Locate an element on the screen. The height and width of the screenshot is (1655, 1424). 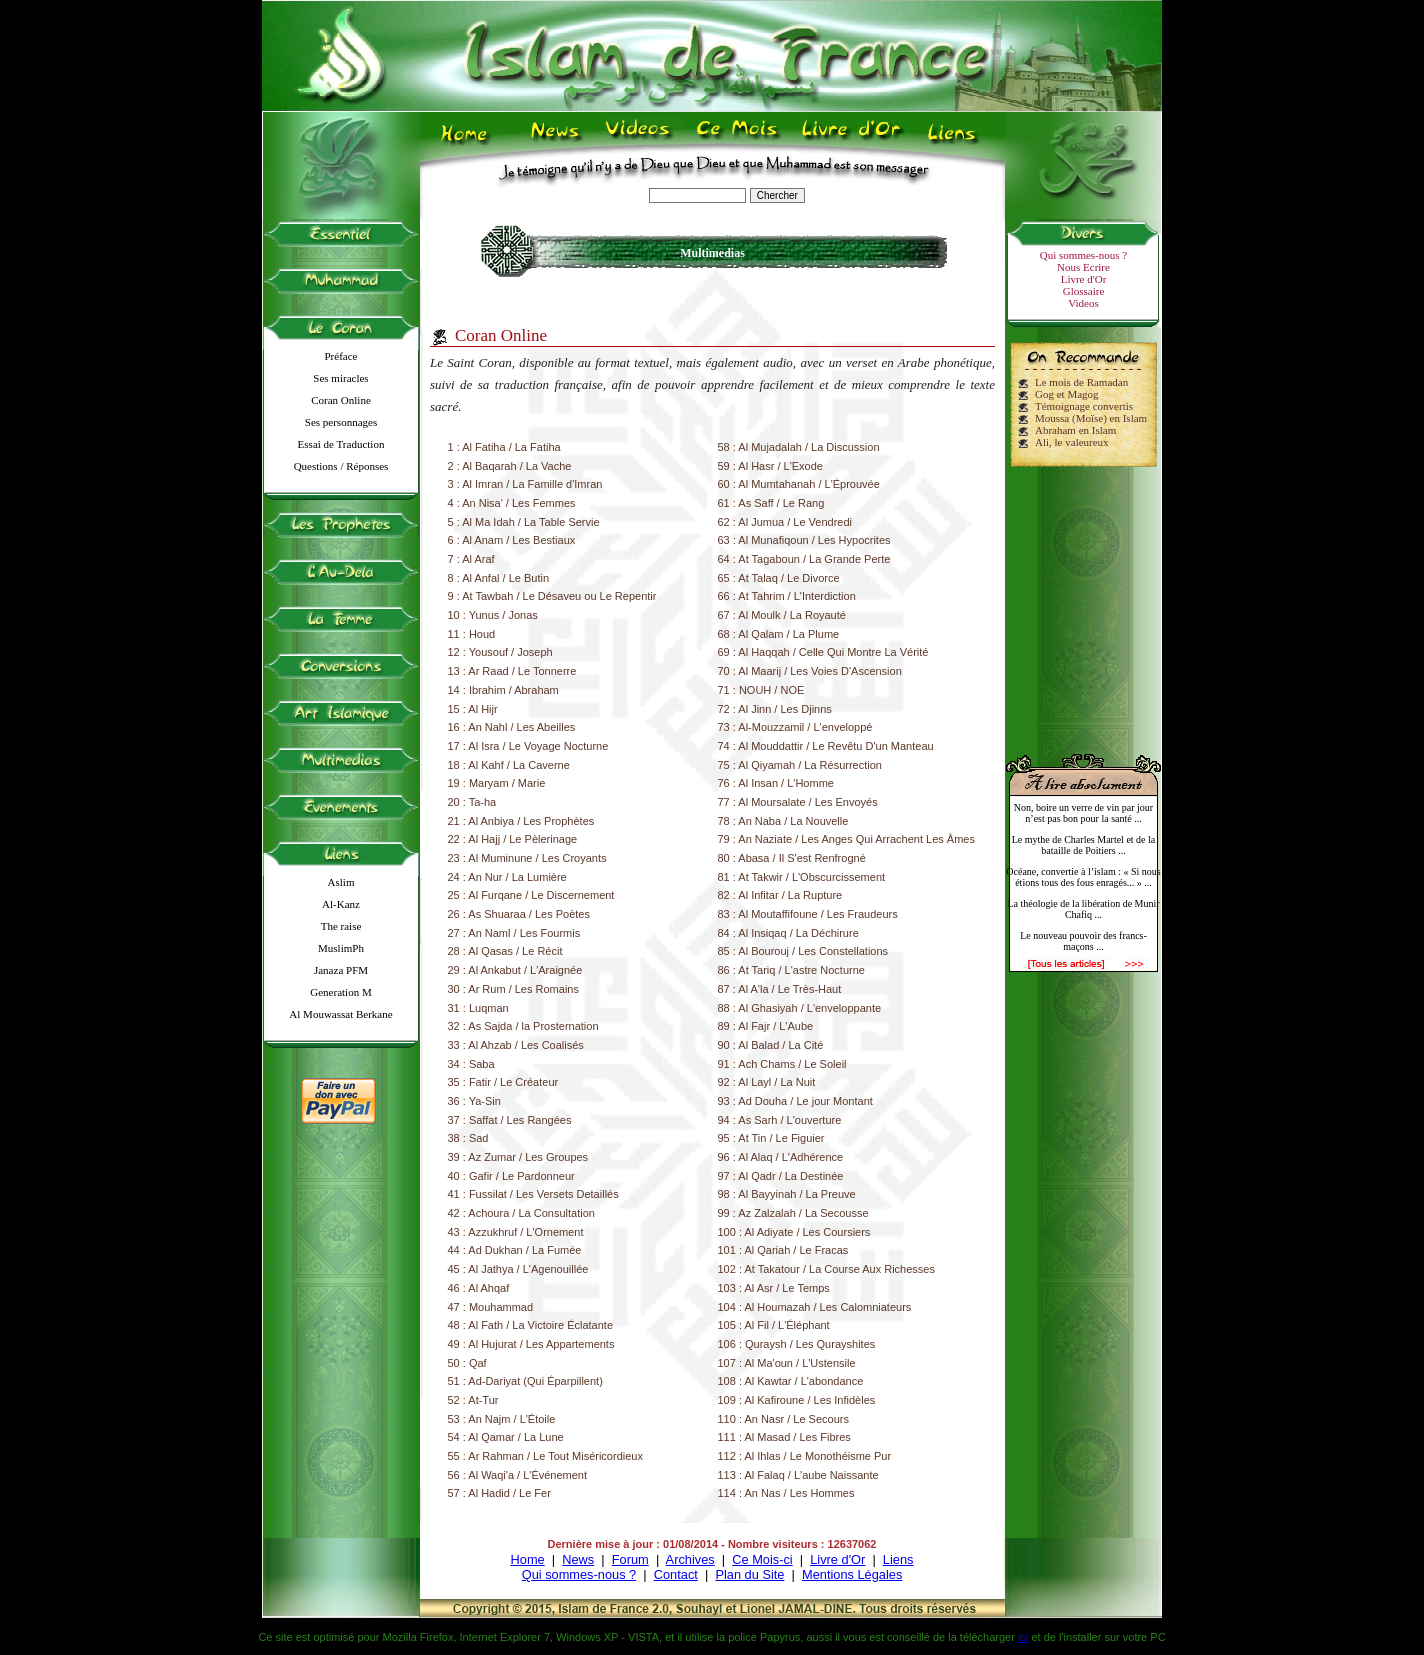
98 : Al Bayyinah / La Preuve is located at coordinates (787, 1194).